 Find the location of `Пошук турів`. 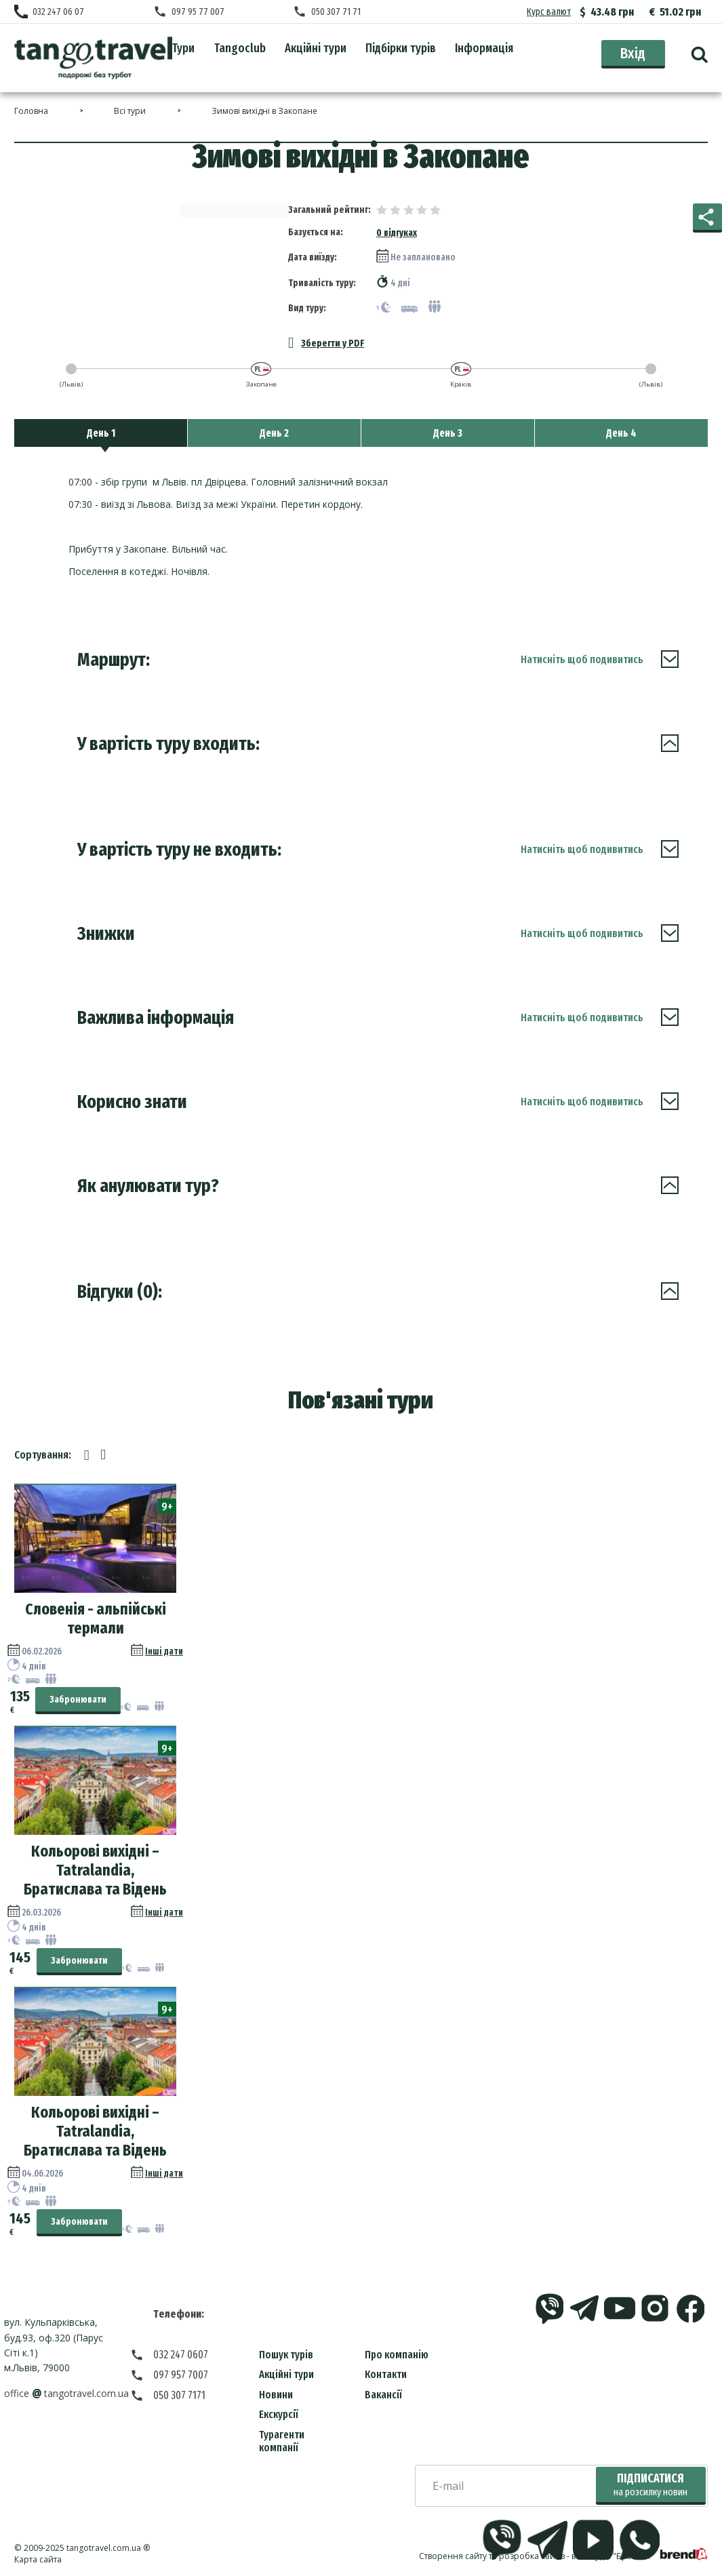

Пошук турів is located at coordinates (286, 2354).